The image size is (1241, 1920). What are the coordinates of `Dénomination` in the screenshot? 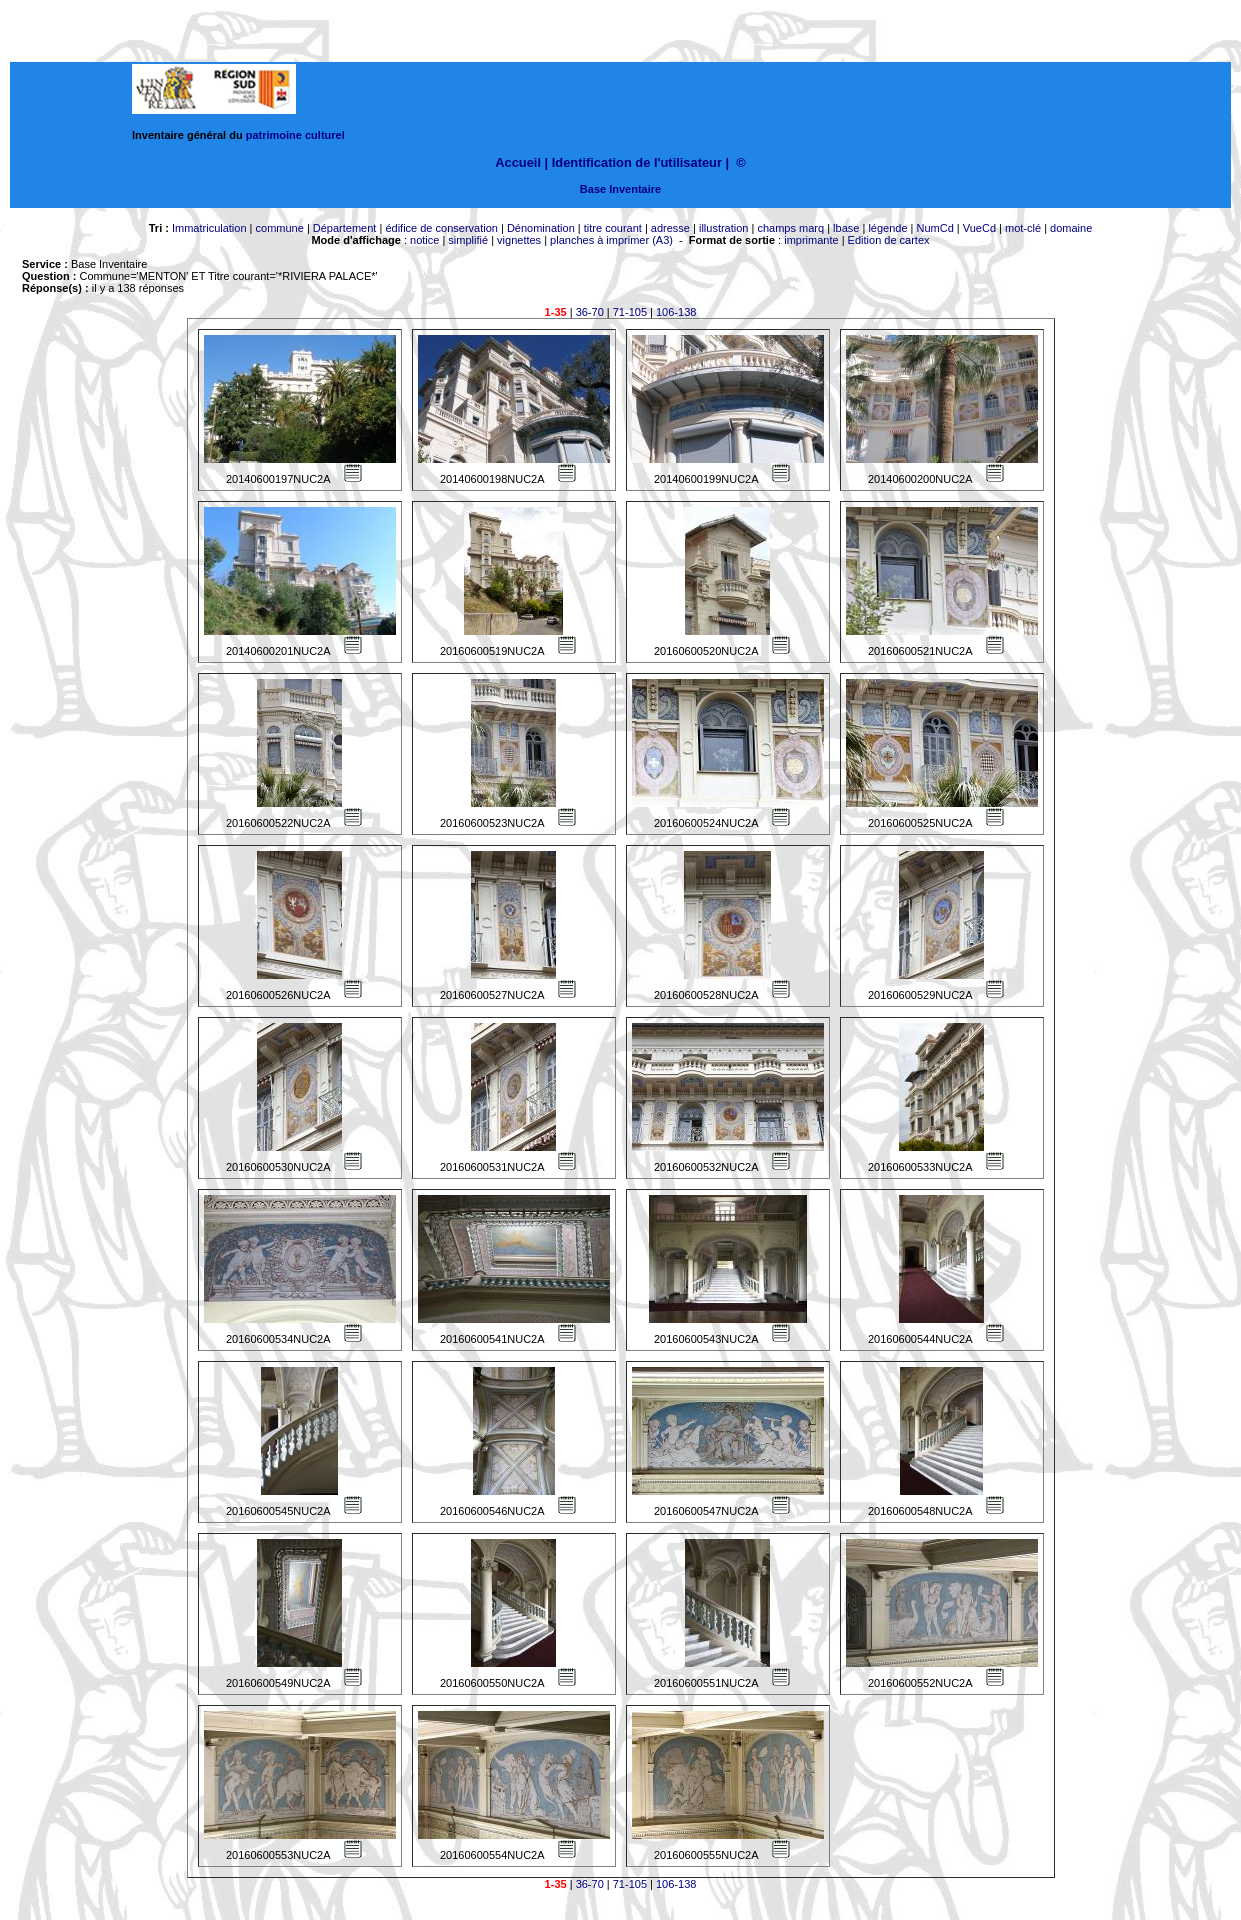 It's located at (541, 228).